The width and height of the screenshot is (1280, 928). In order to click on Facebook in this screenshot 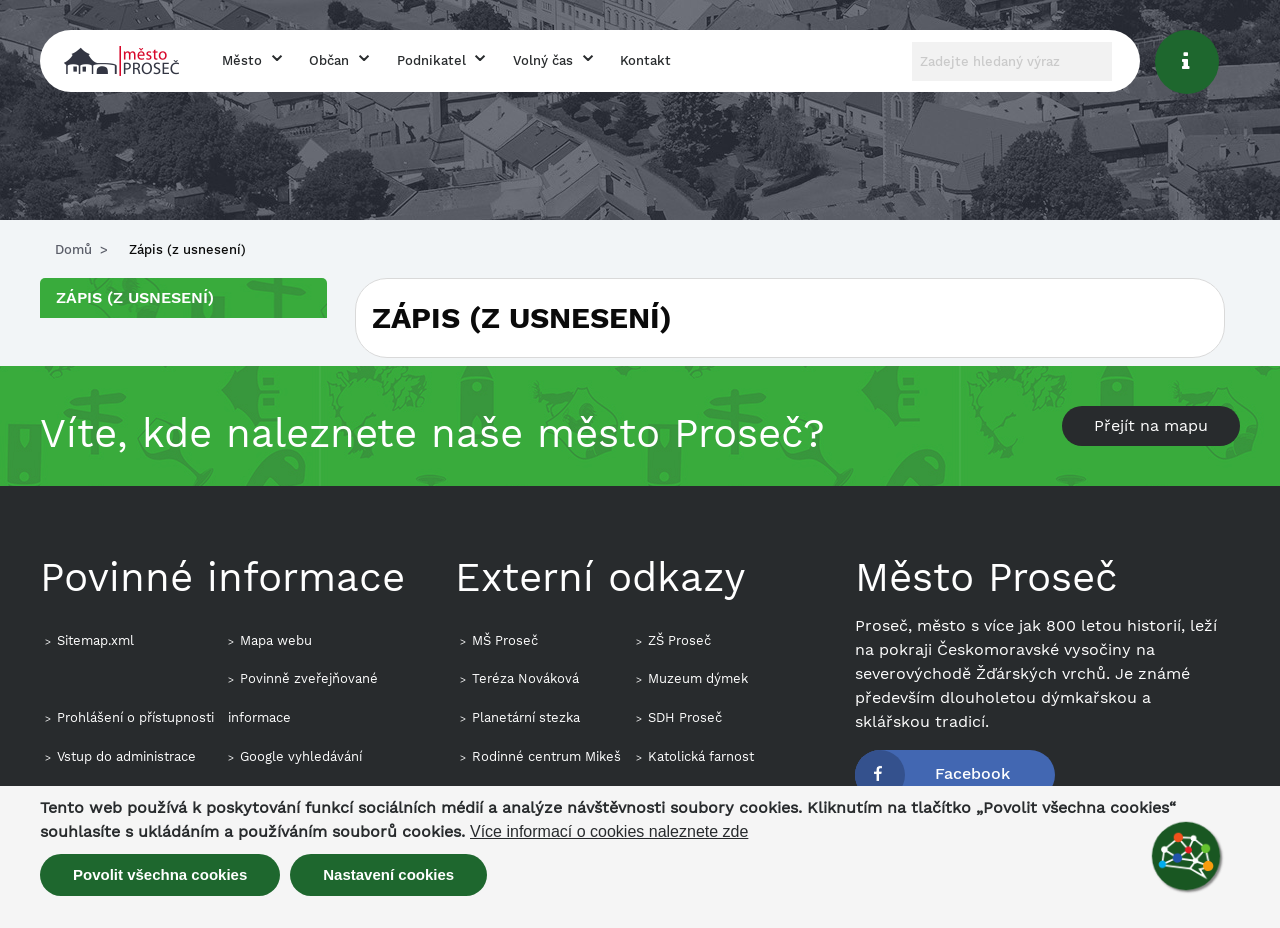, I will do `click(972, 773)`.